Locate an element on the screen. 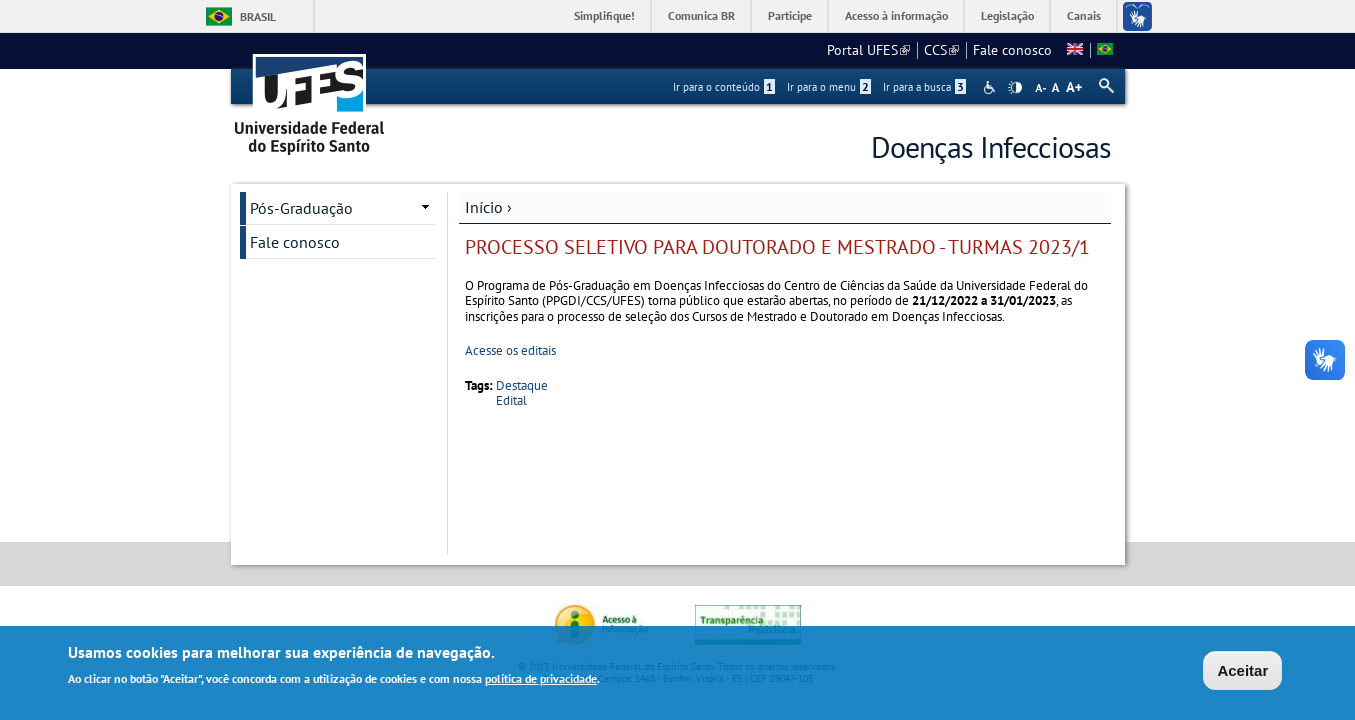 This screenshot has width=1355, height=720. Legislação is located at coordinates (1007, 15).